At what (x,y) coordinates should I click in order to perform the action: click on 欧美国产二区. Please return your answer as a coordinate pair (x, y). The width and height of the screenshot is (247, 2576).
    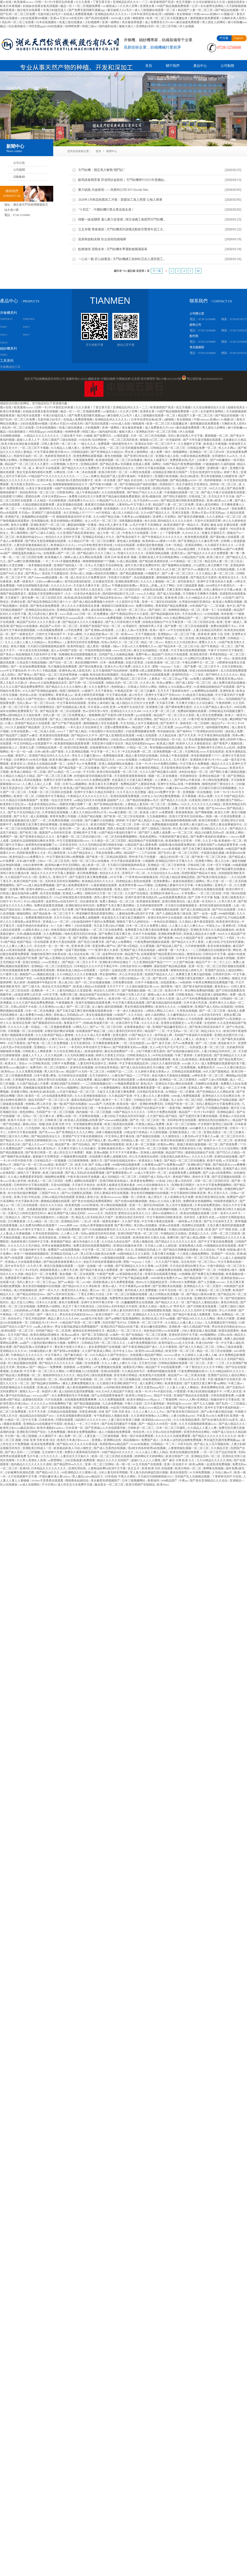
    Looking at the image, I should click on (65, 1164).